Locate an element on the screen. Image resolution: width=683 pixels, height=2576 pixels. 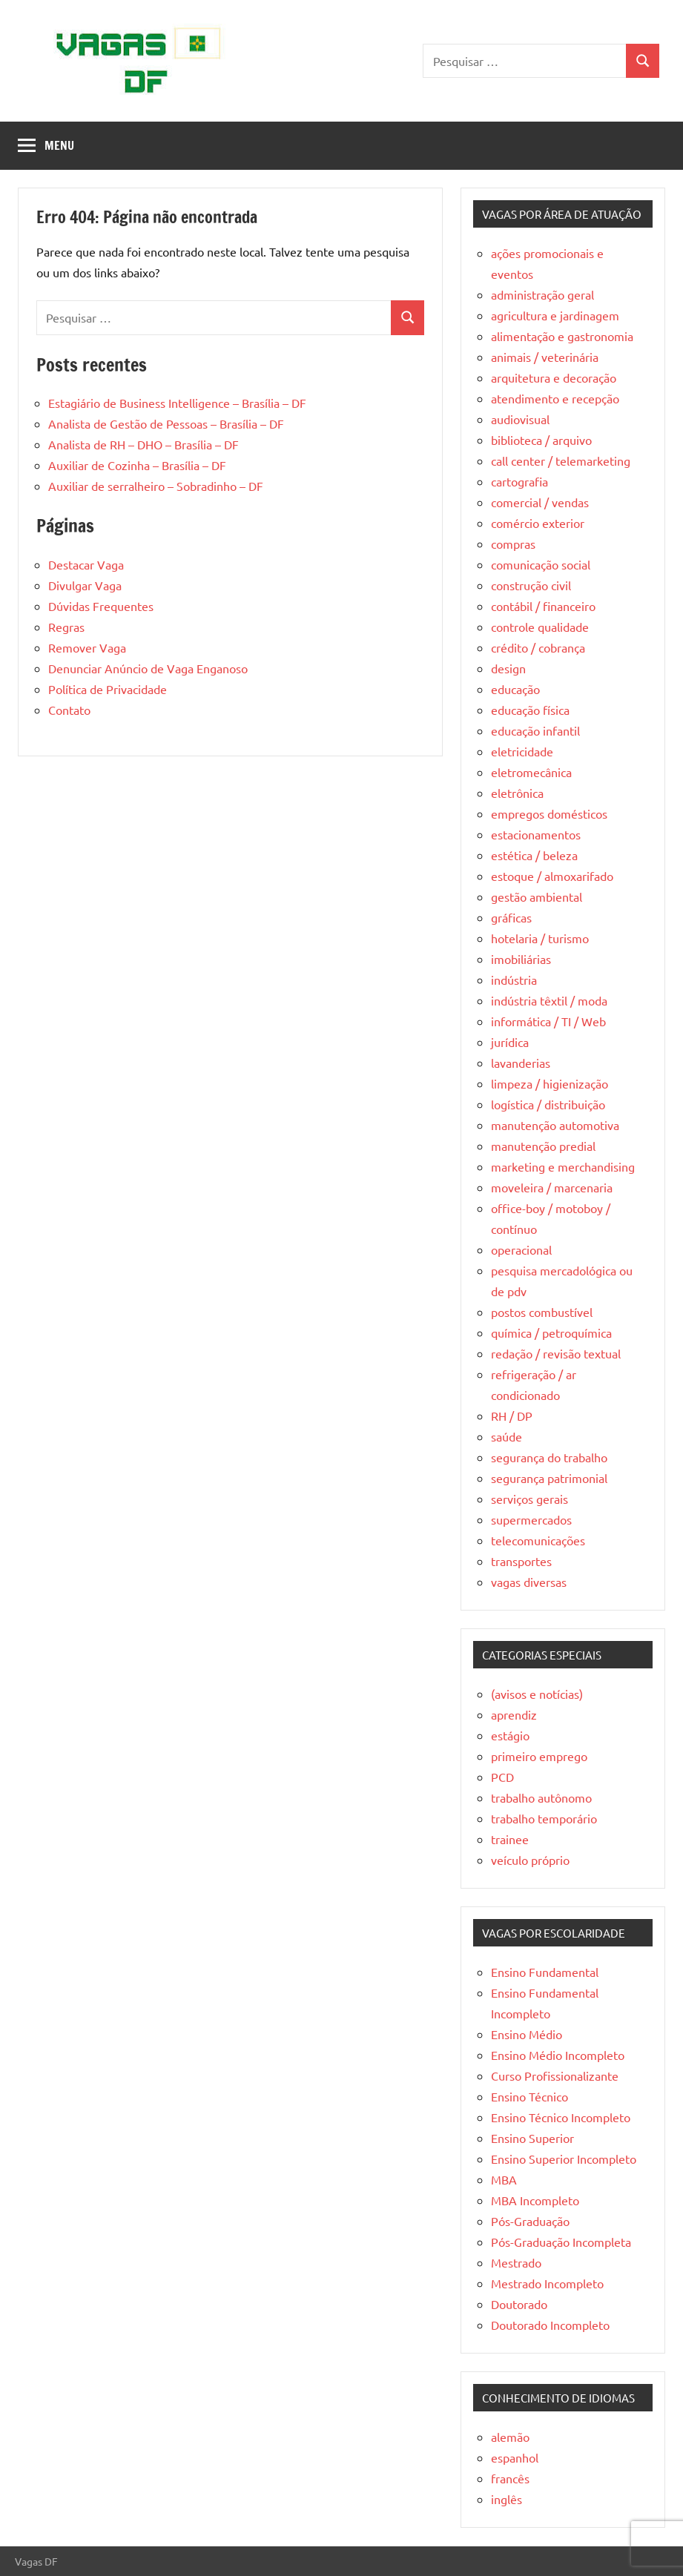
construção civil is located at coordinates (531, 585).